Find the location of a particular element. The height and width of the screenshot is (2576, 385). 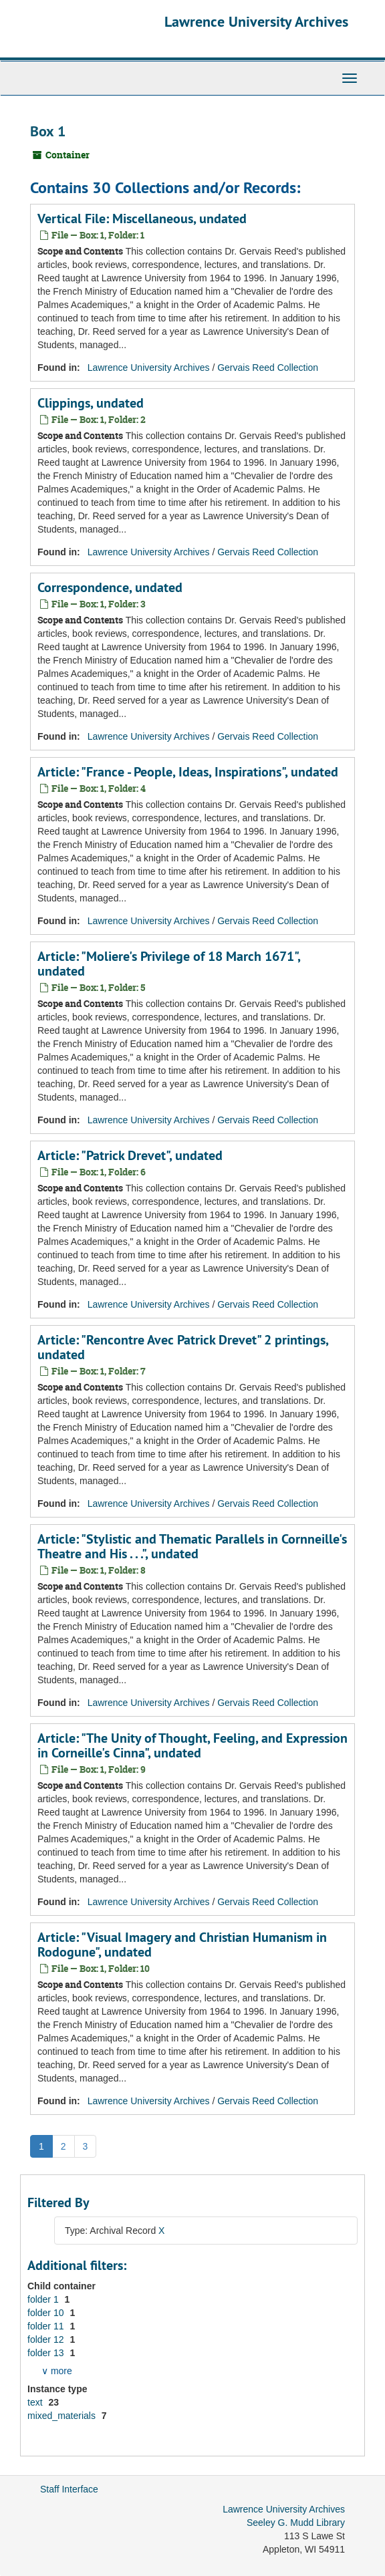

Seeley G. Mudd Library is located at coordinates (296, 2522).